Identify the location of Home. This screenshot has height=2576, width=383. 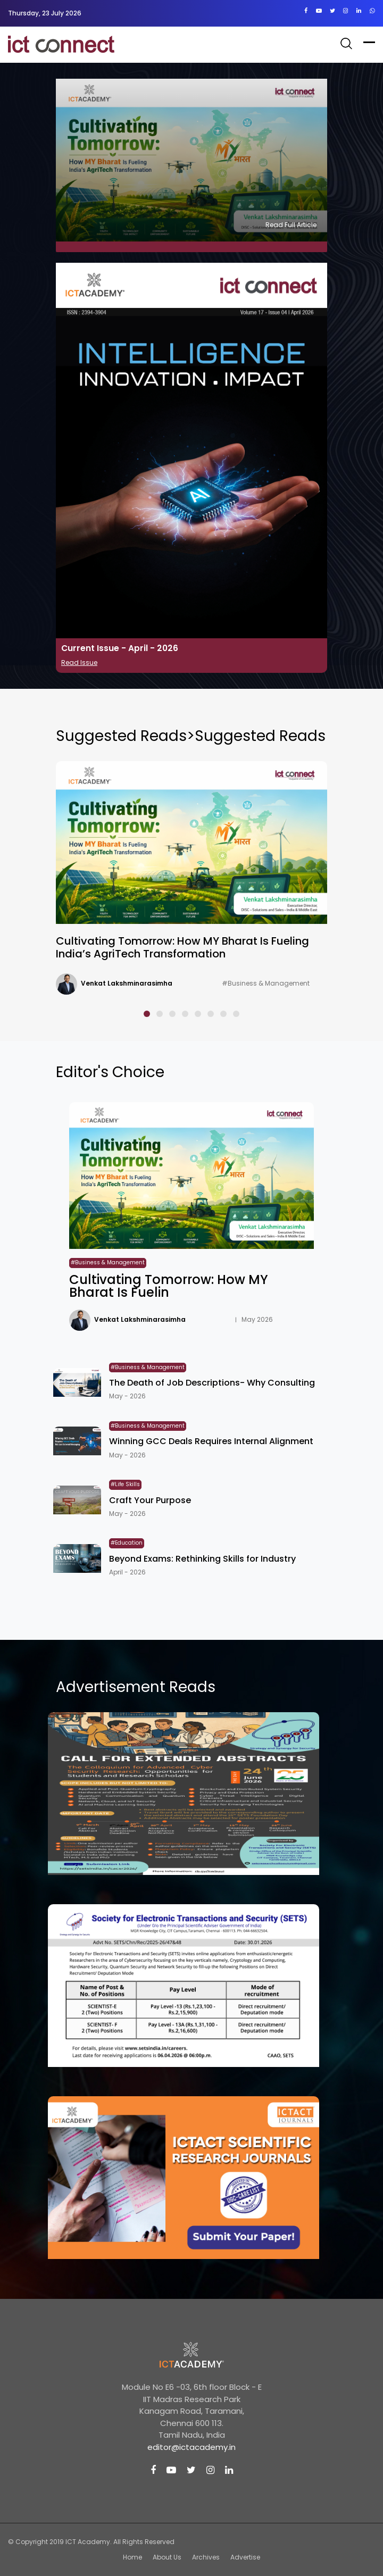
(132, 2557).